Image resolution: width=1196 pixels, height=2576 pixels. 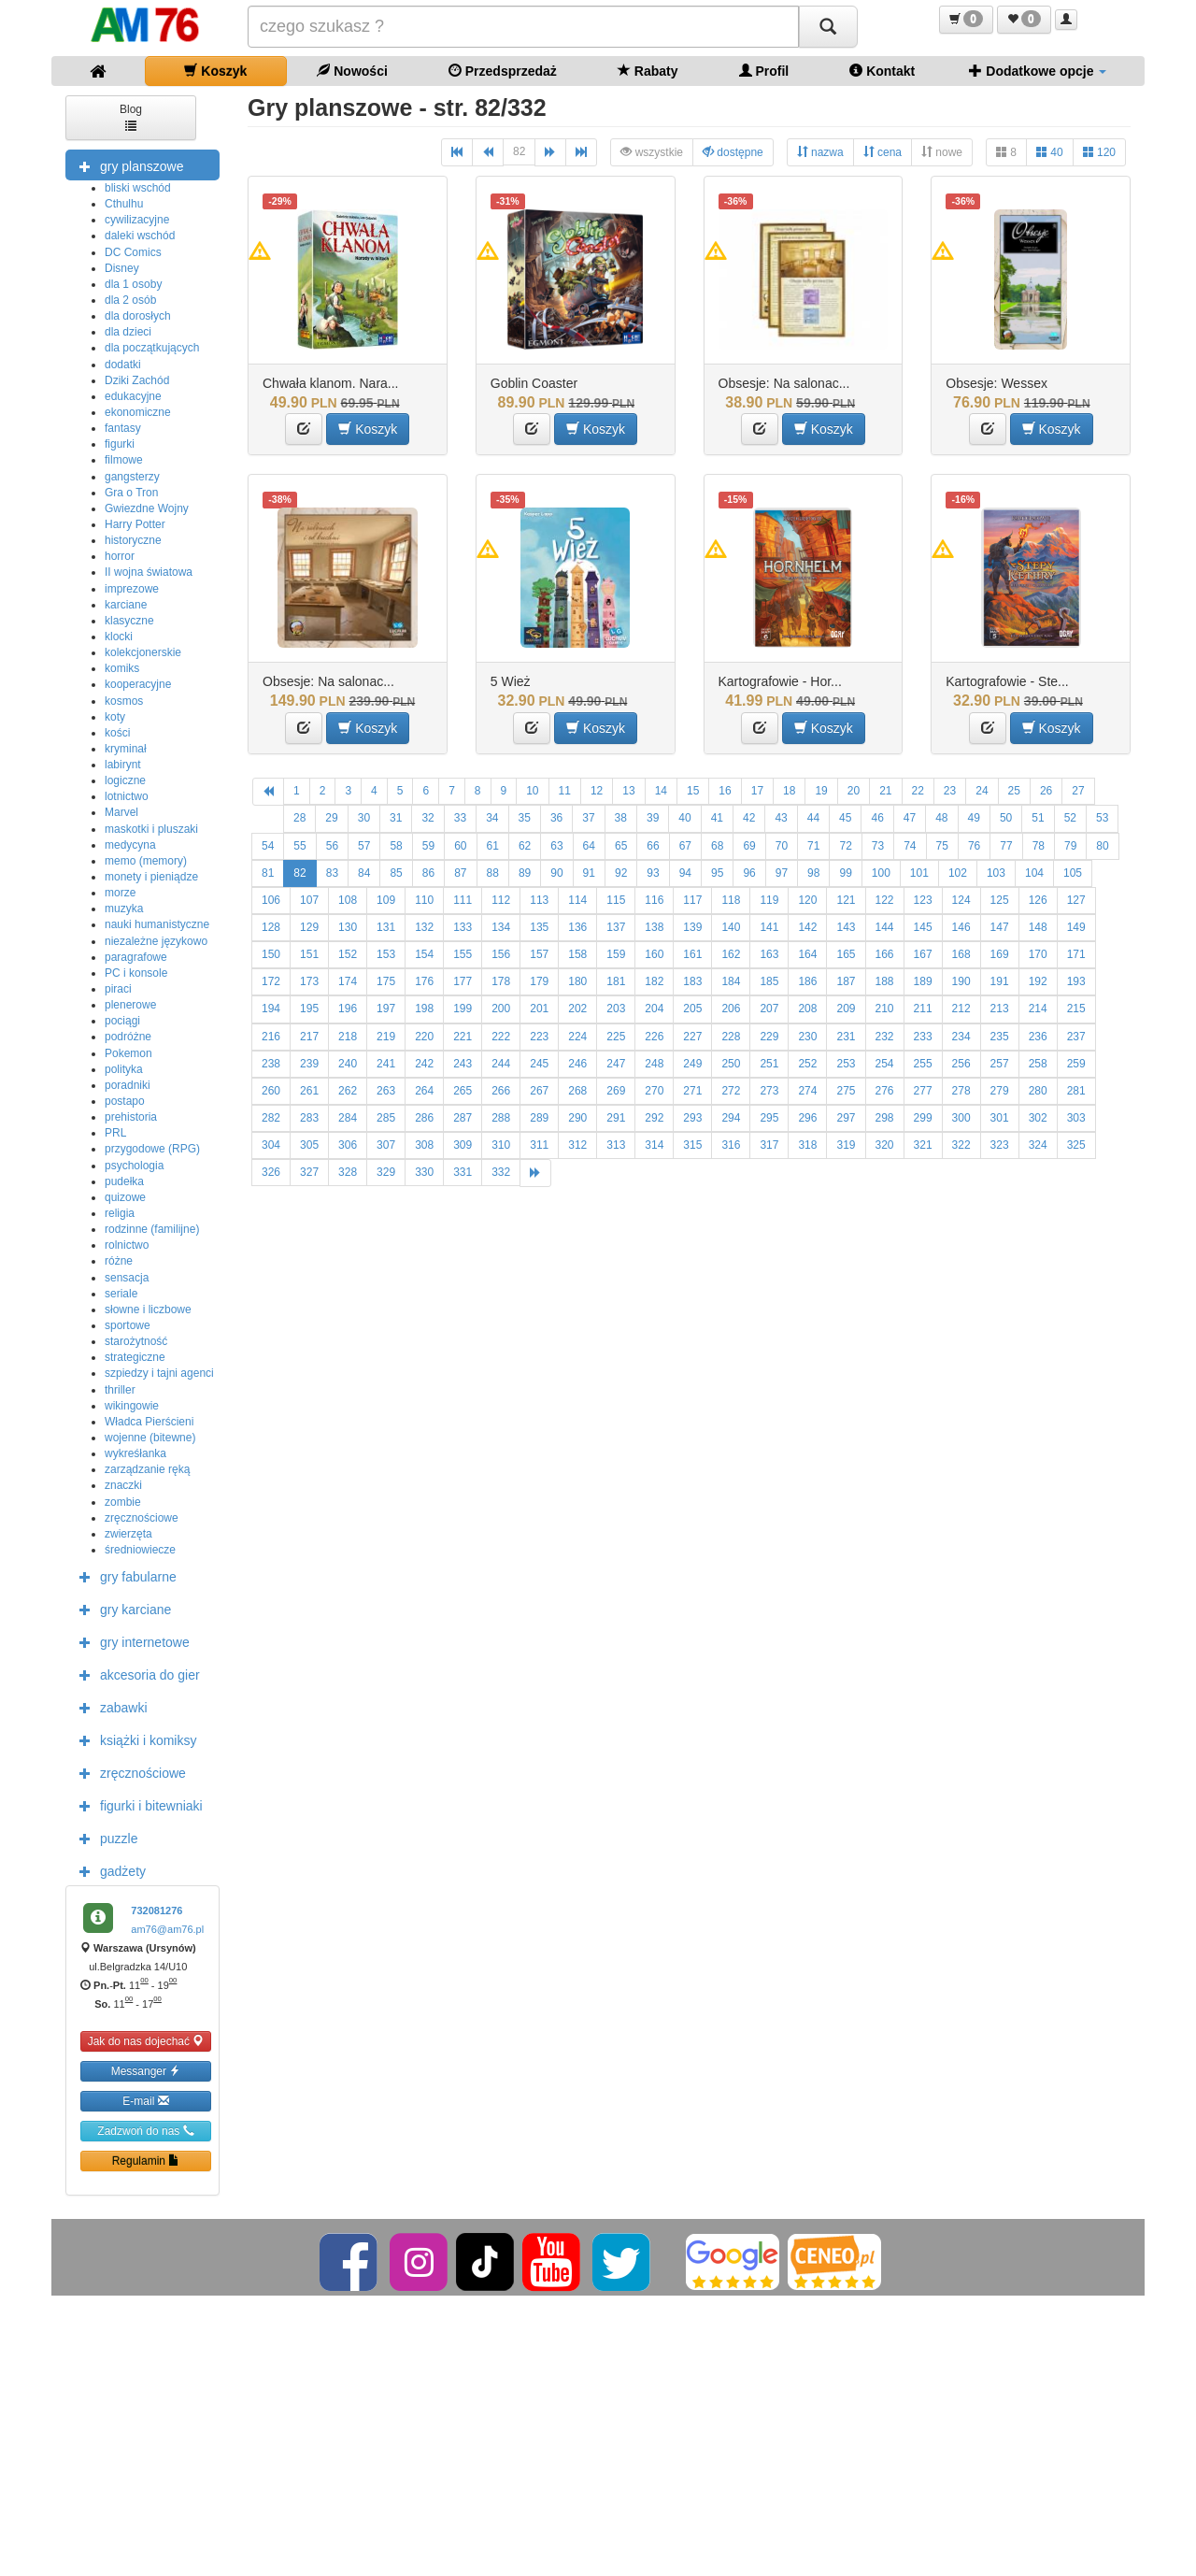 I want to click on klasyczne, so click(x=129, y=620).